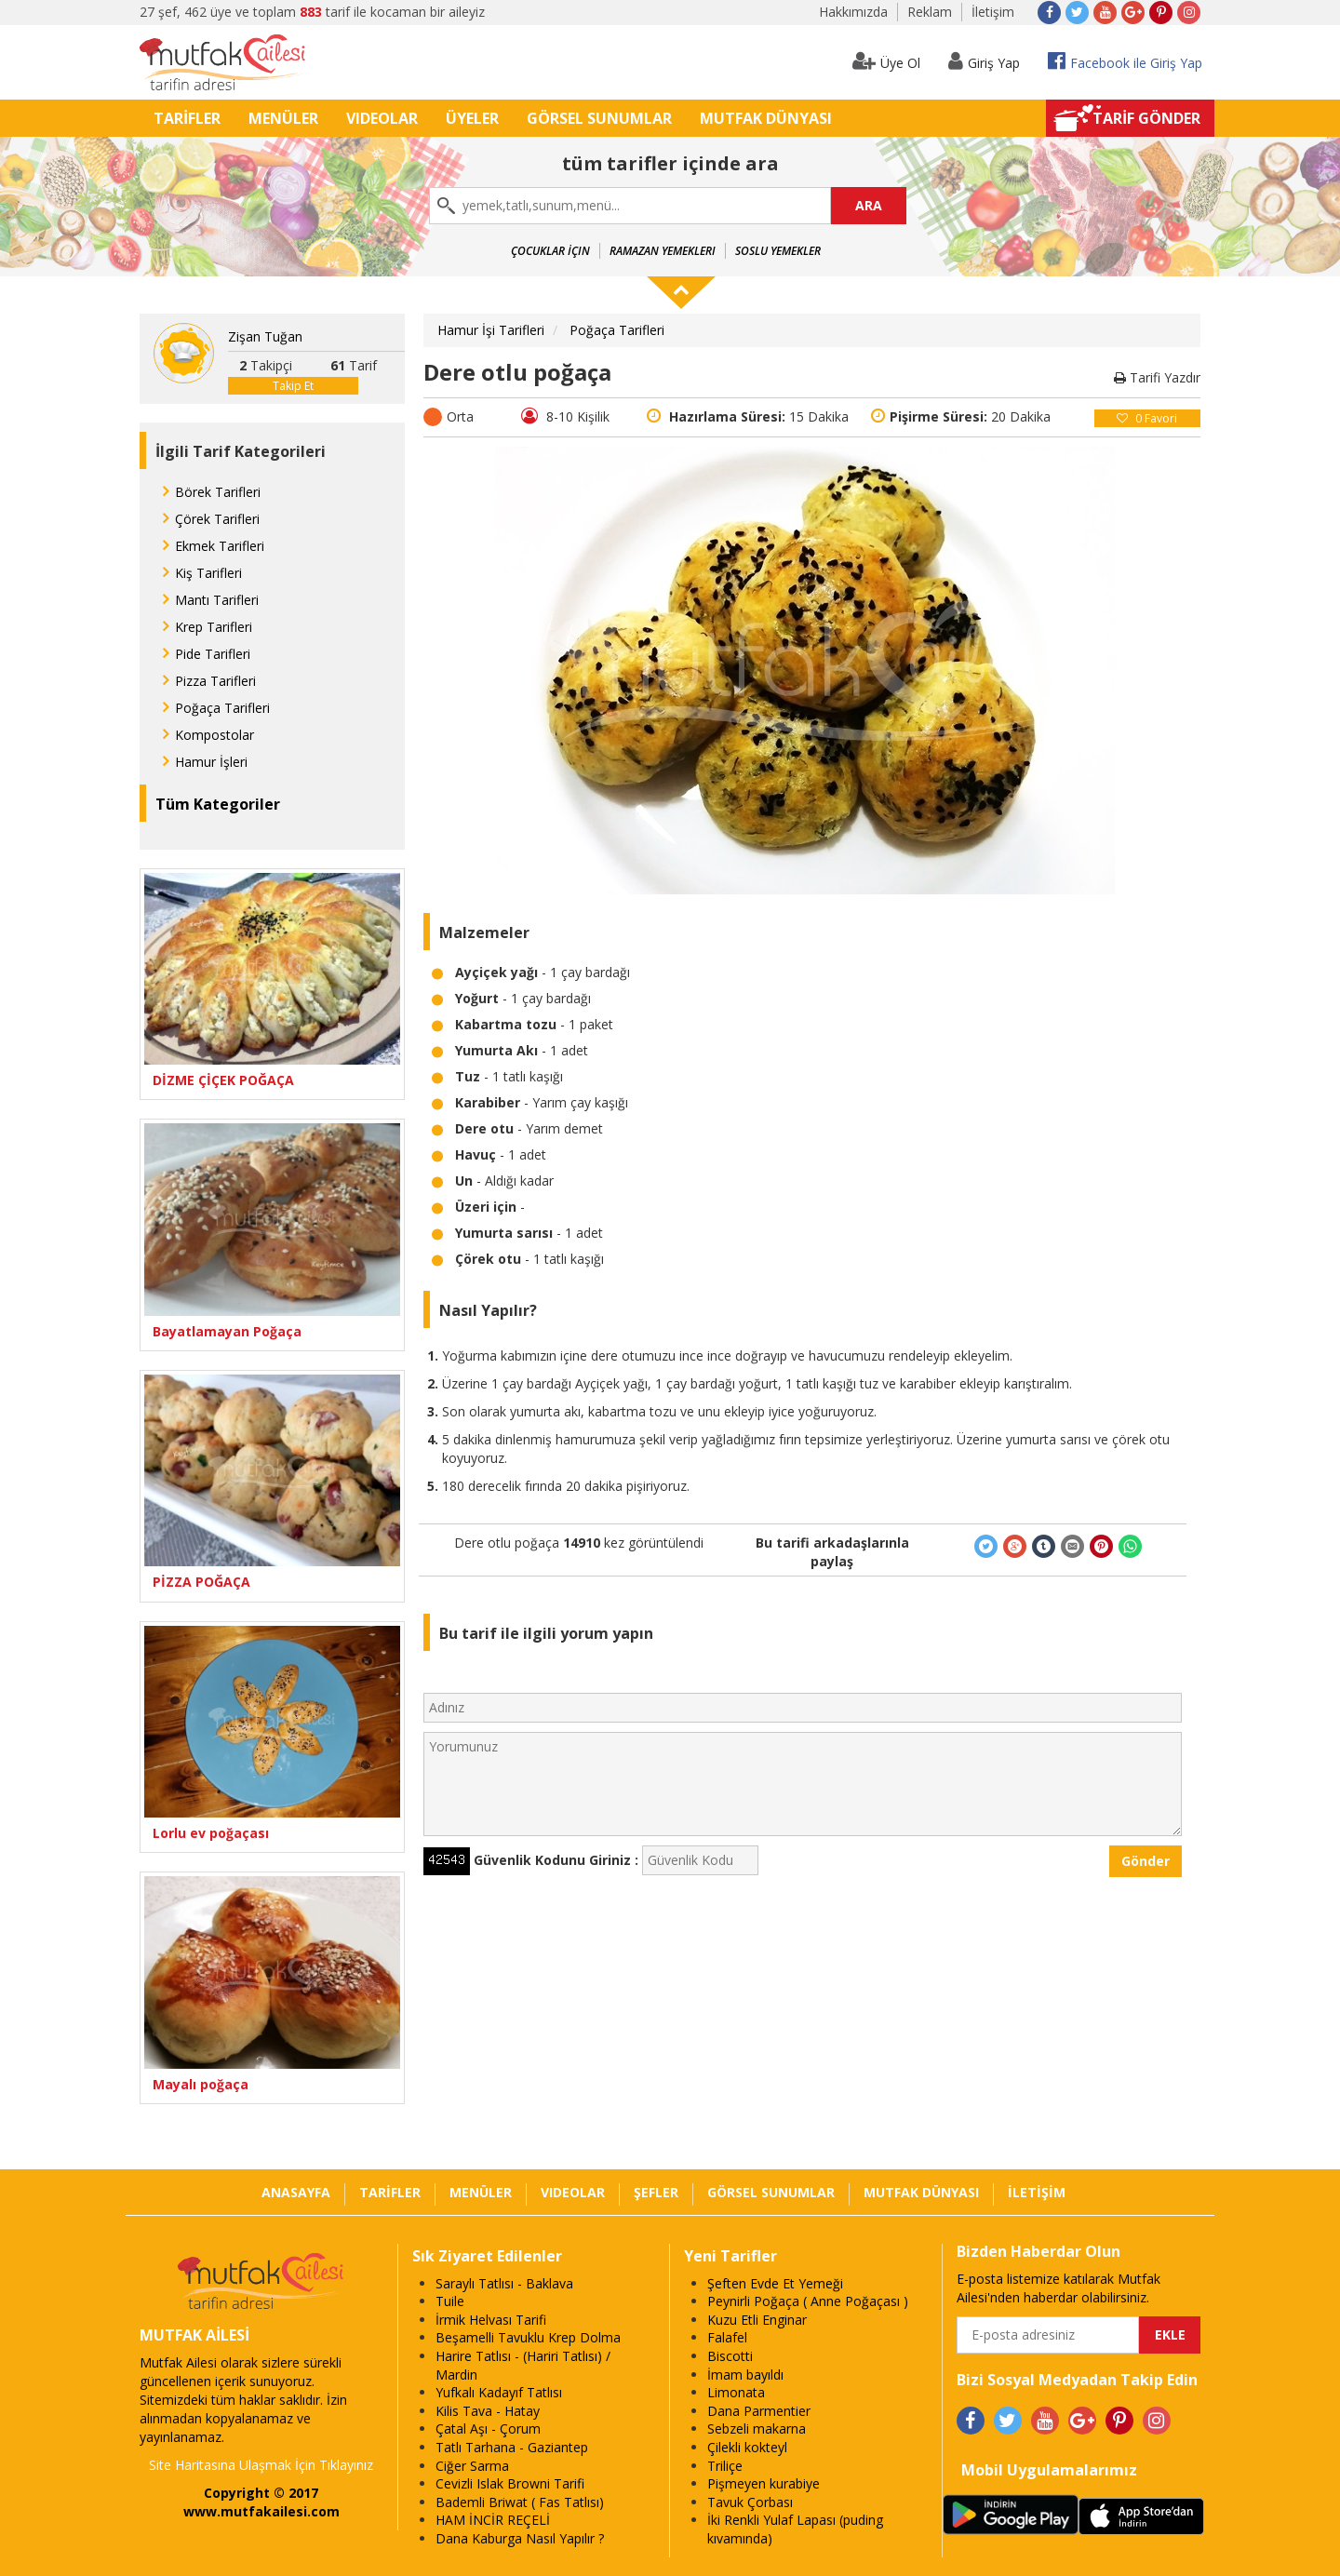 This screenshot has width=1340, height=2576. Describe the element at coordinates (217, 804) in the screenshot. I see `Tüm Kategoriler` at that location.